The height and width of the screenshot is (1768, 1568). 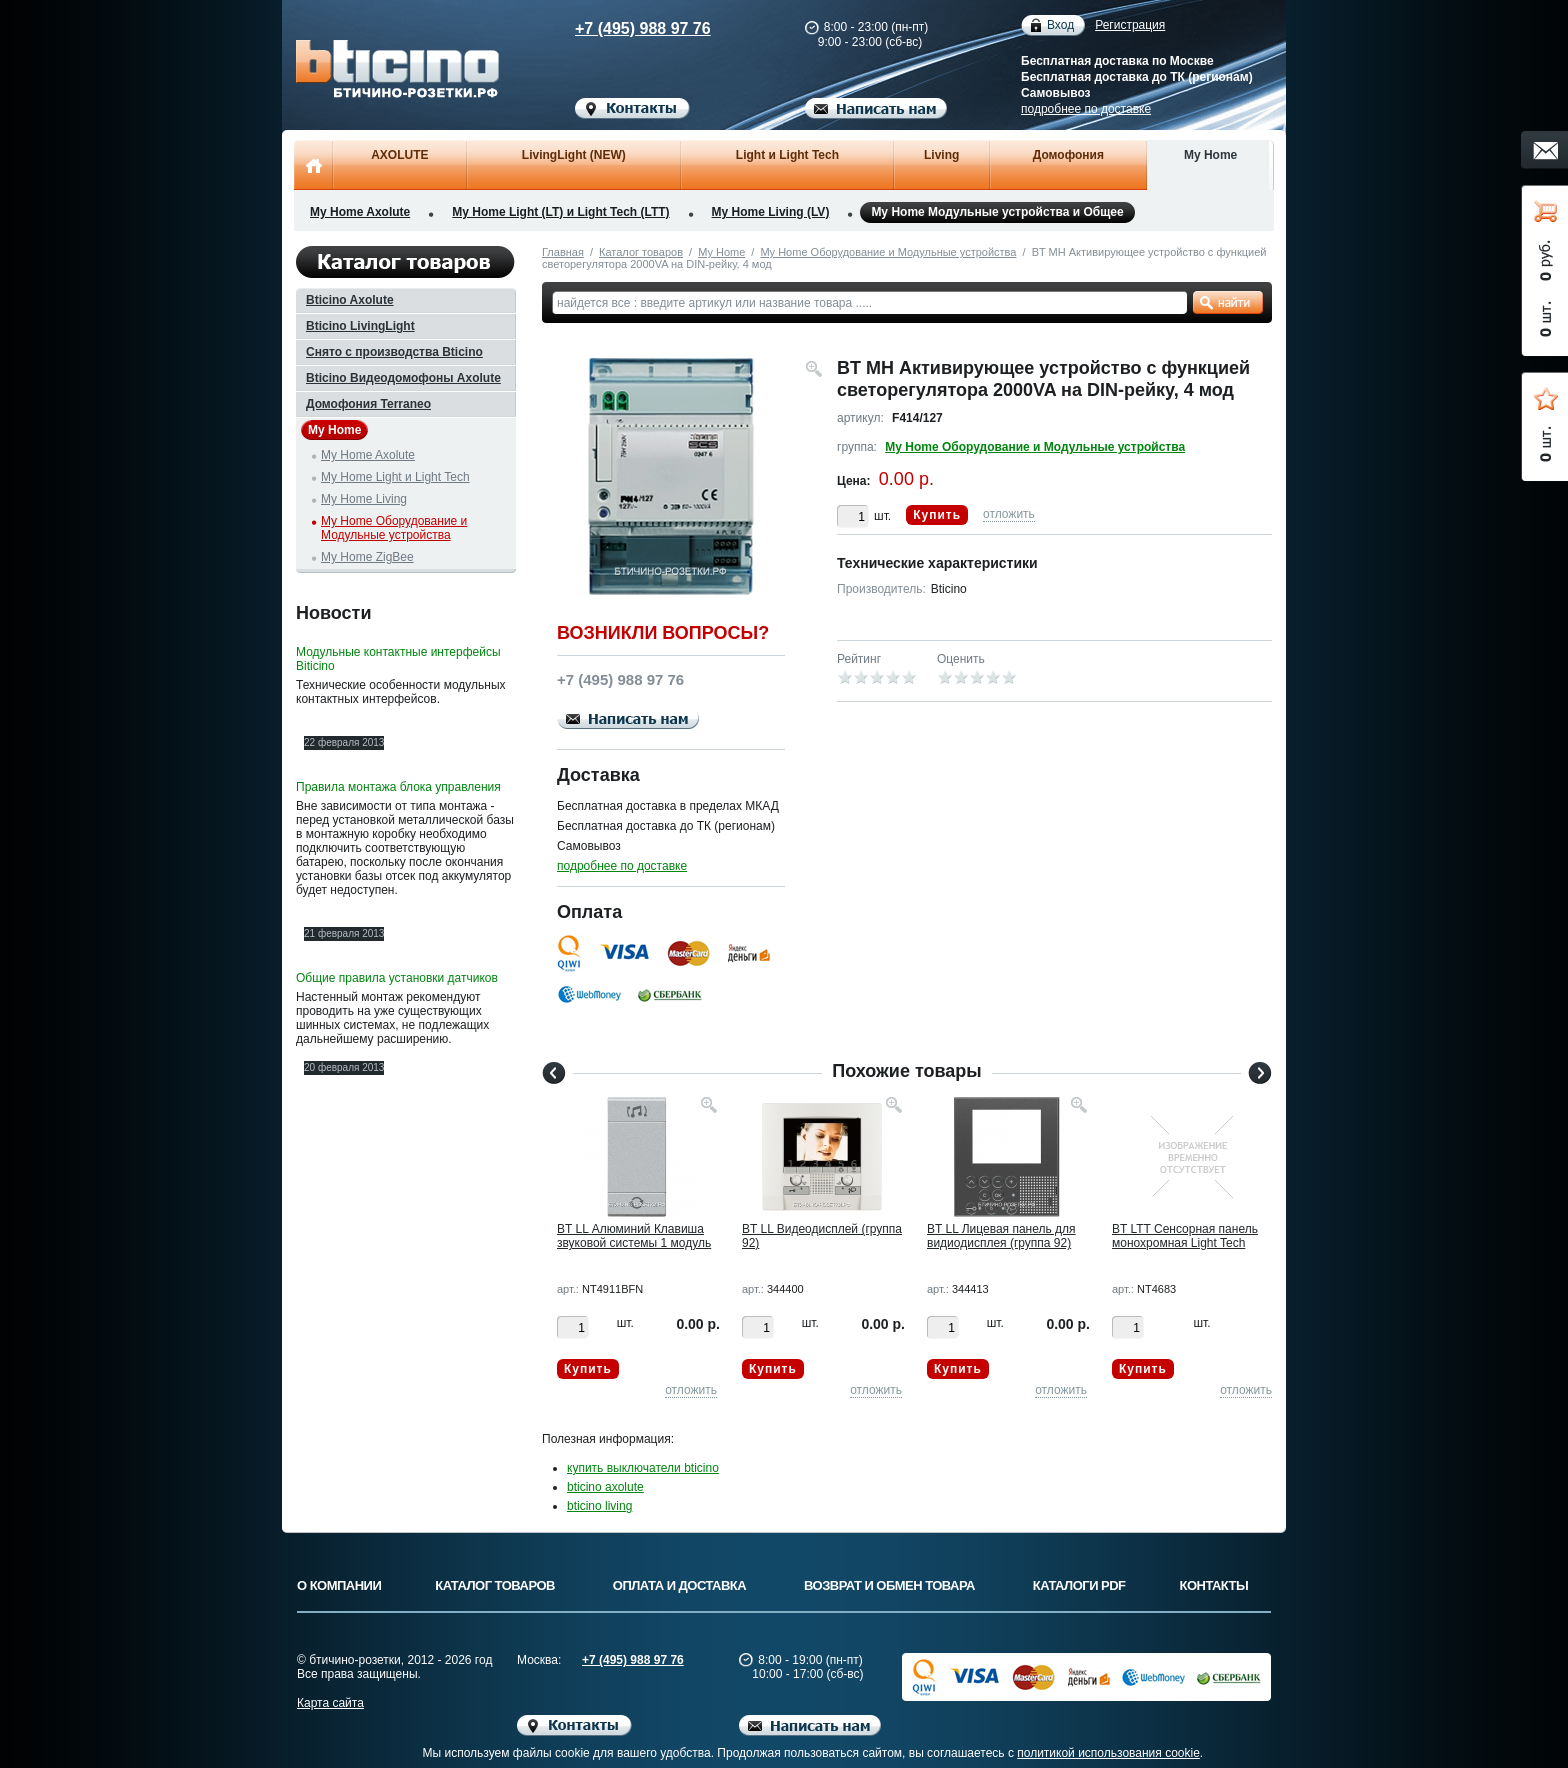 I want to click on My Home Living (LV), so click(x=771, y=212).